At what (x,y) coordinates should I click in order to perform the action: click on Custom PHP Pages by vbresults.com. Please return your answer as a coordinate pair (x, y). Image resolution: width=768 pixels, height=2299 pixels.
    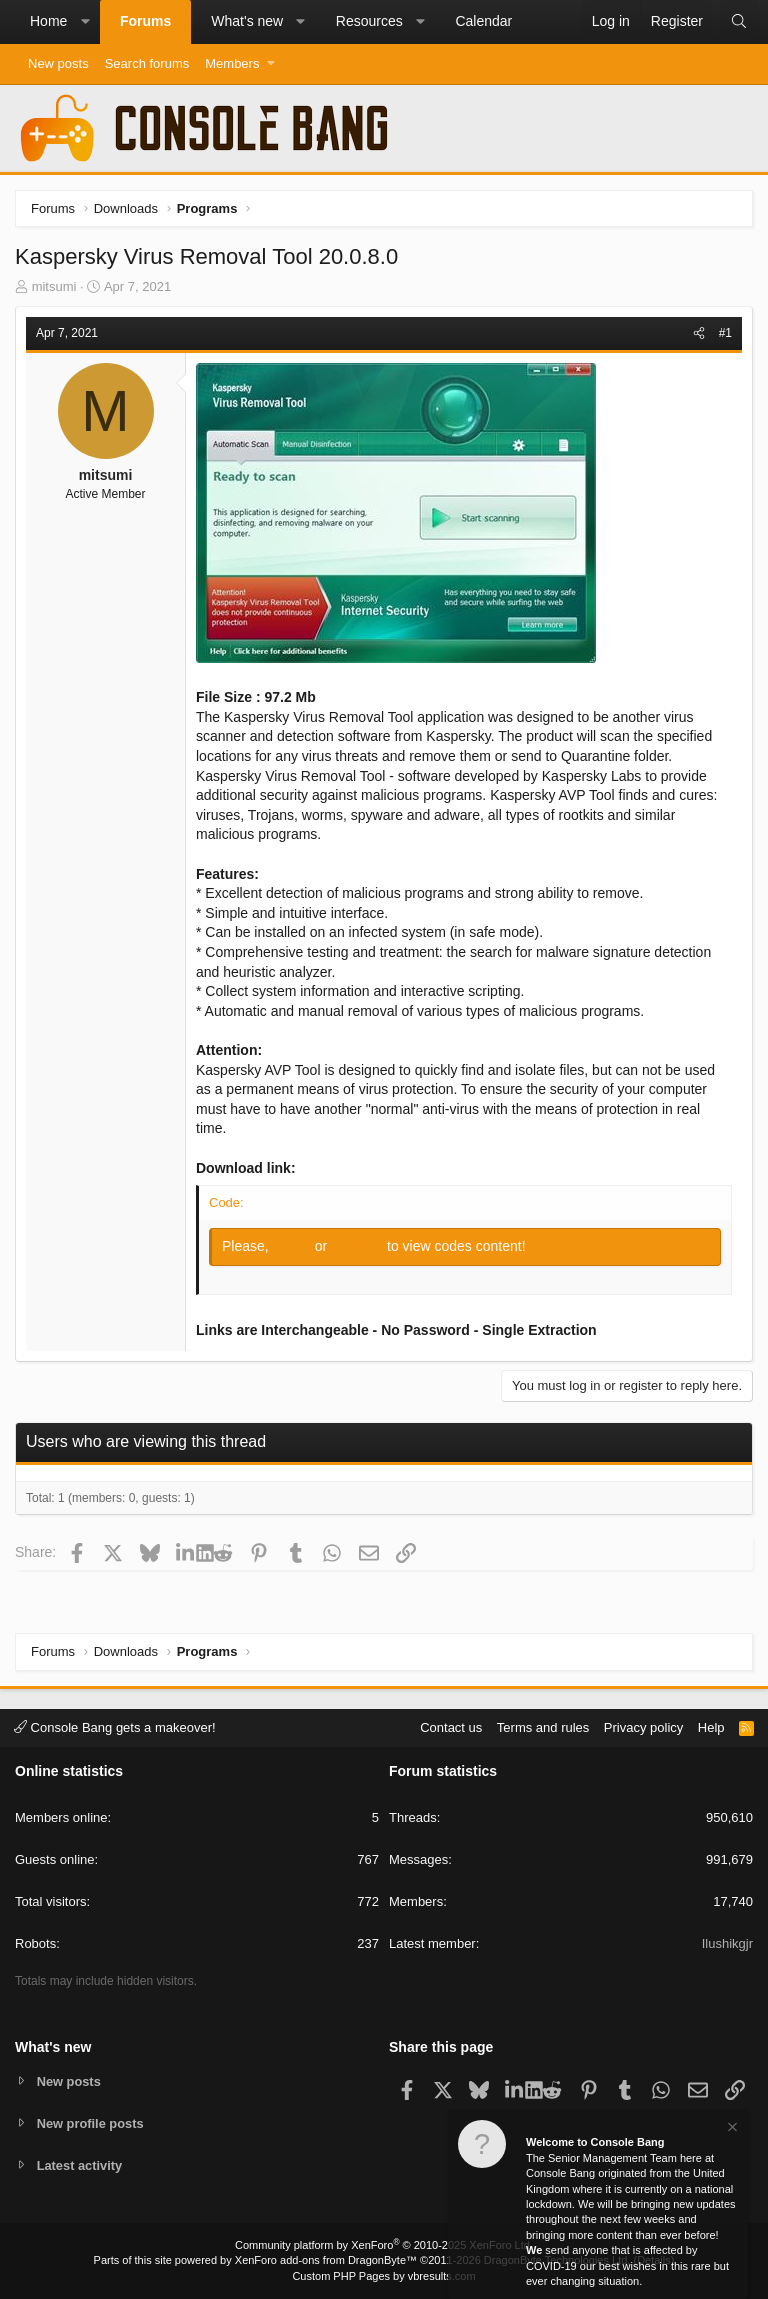
    Looking at the image, I should click on (383, 2276).